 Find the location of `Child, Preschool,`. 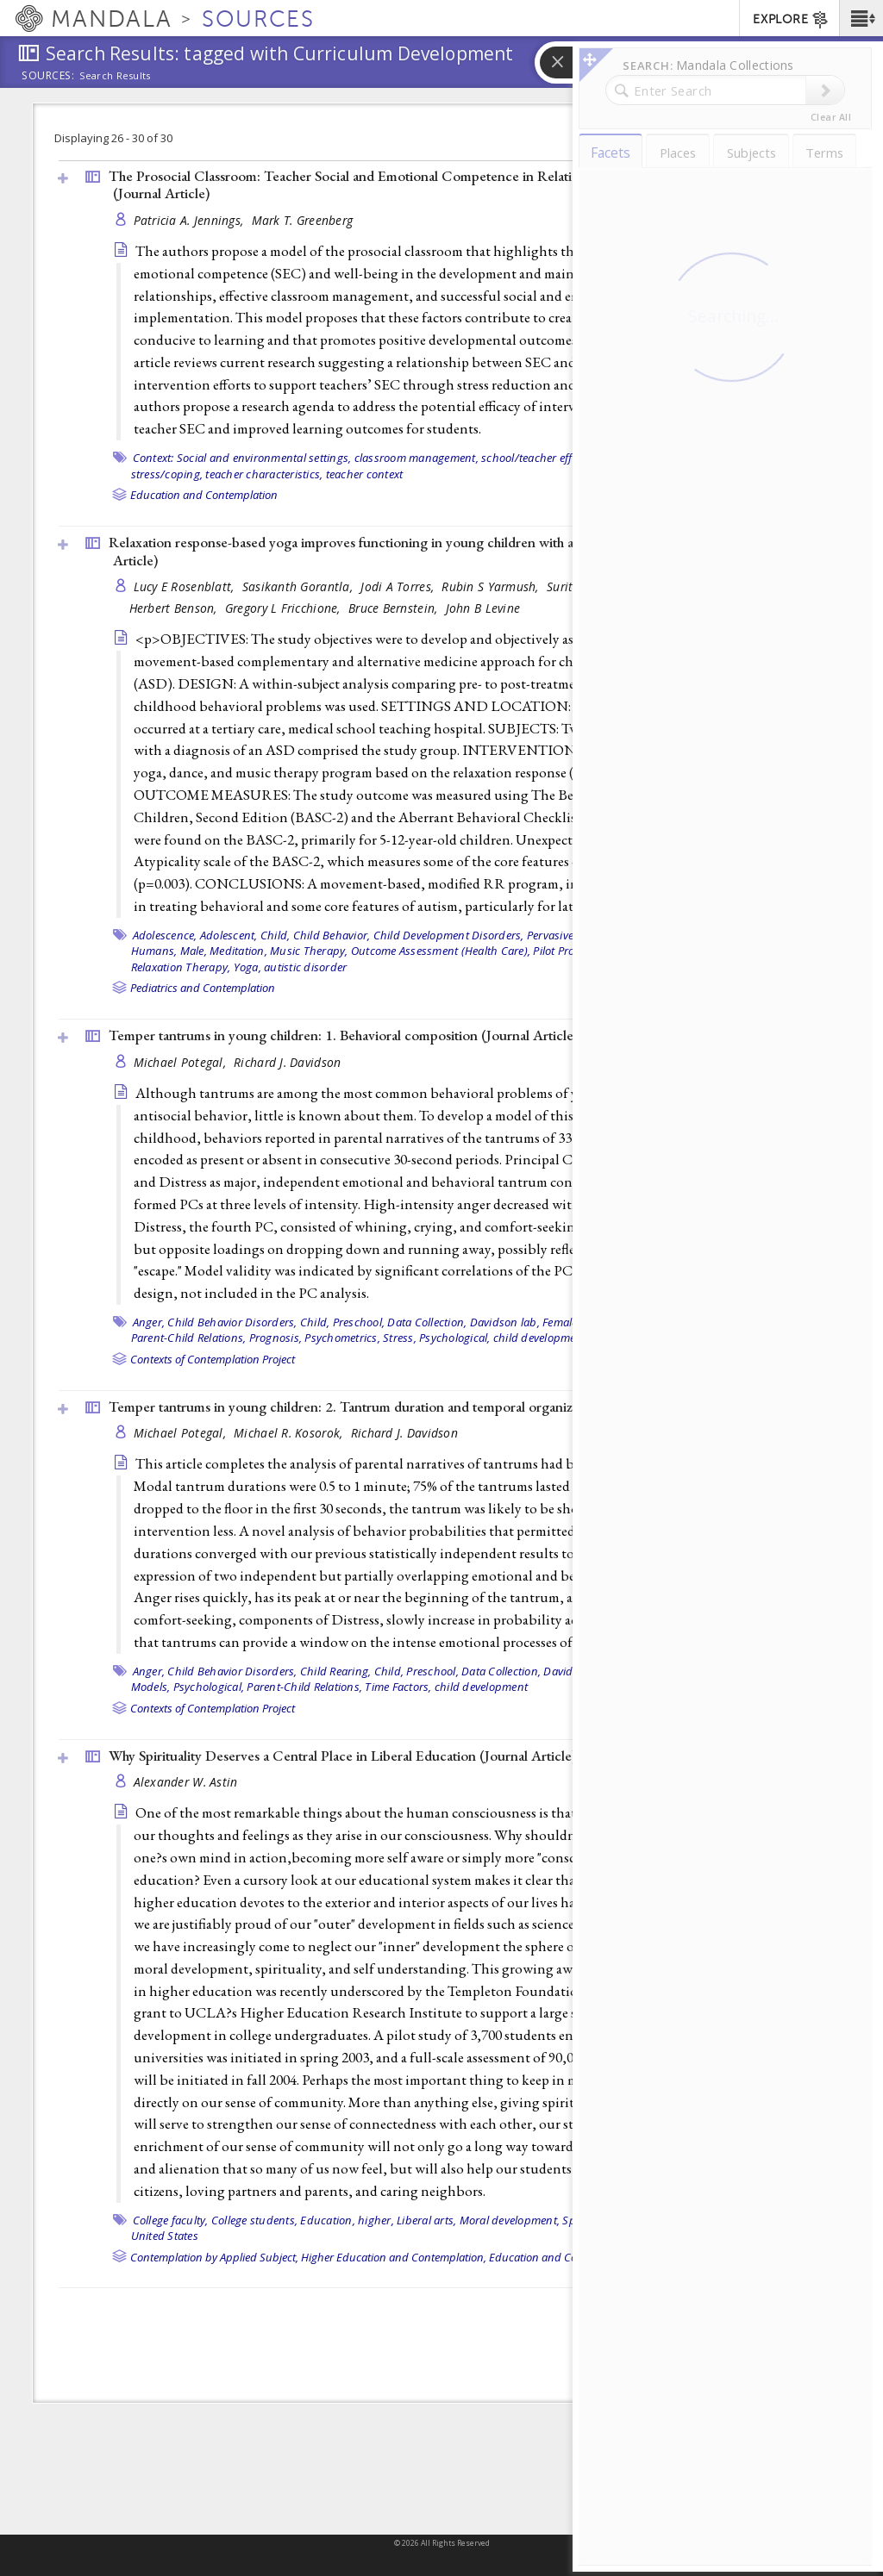

Child, Preschool, is located at coordinates (342, 1322).